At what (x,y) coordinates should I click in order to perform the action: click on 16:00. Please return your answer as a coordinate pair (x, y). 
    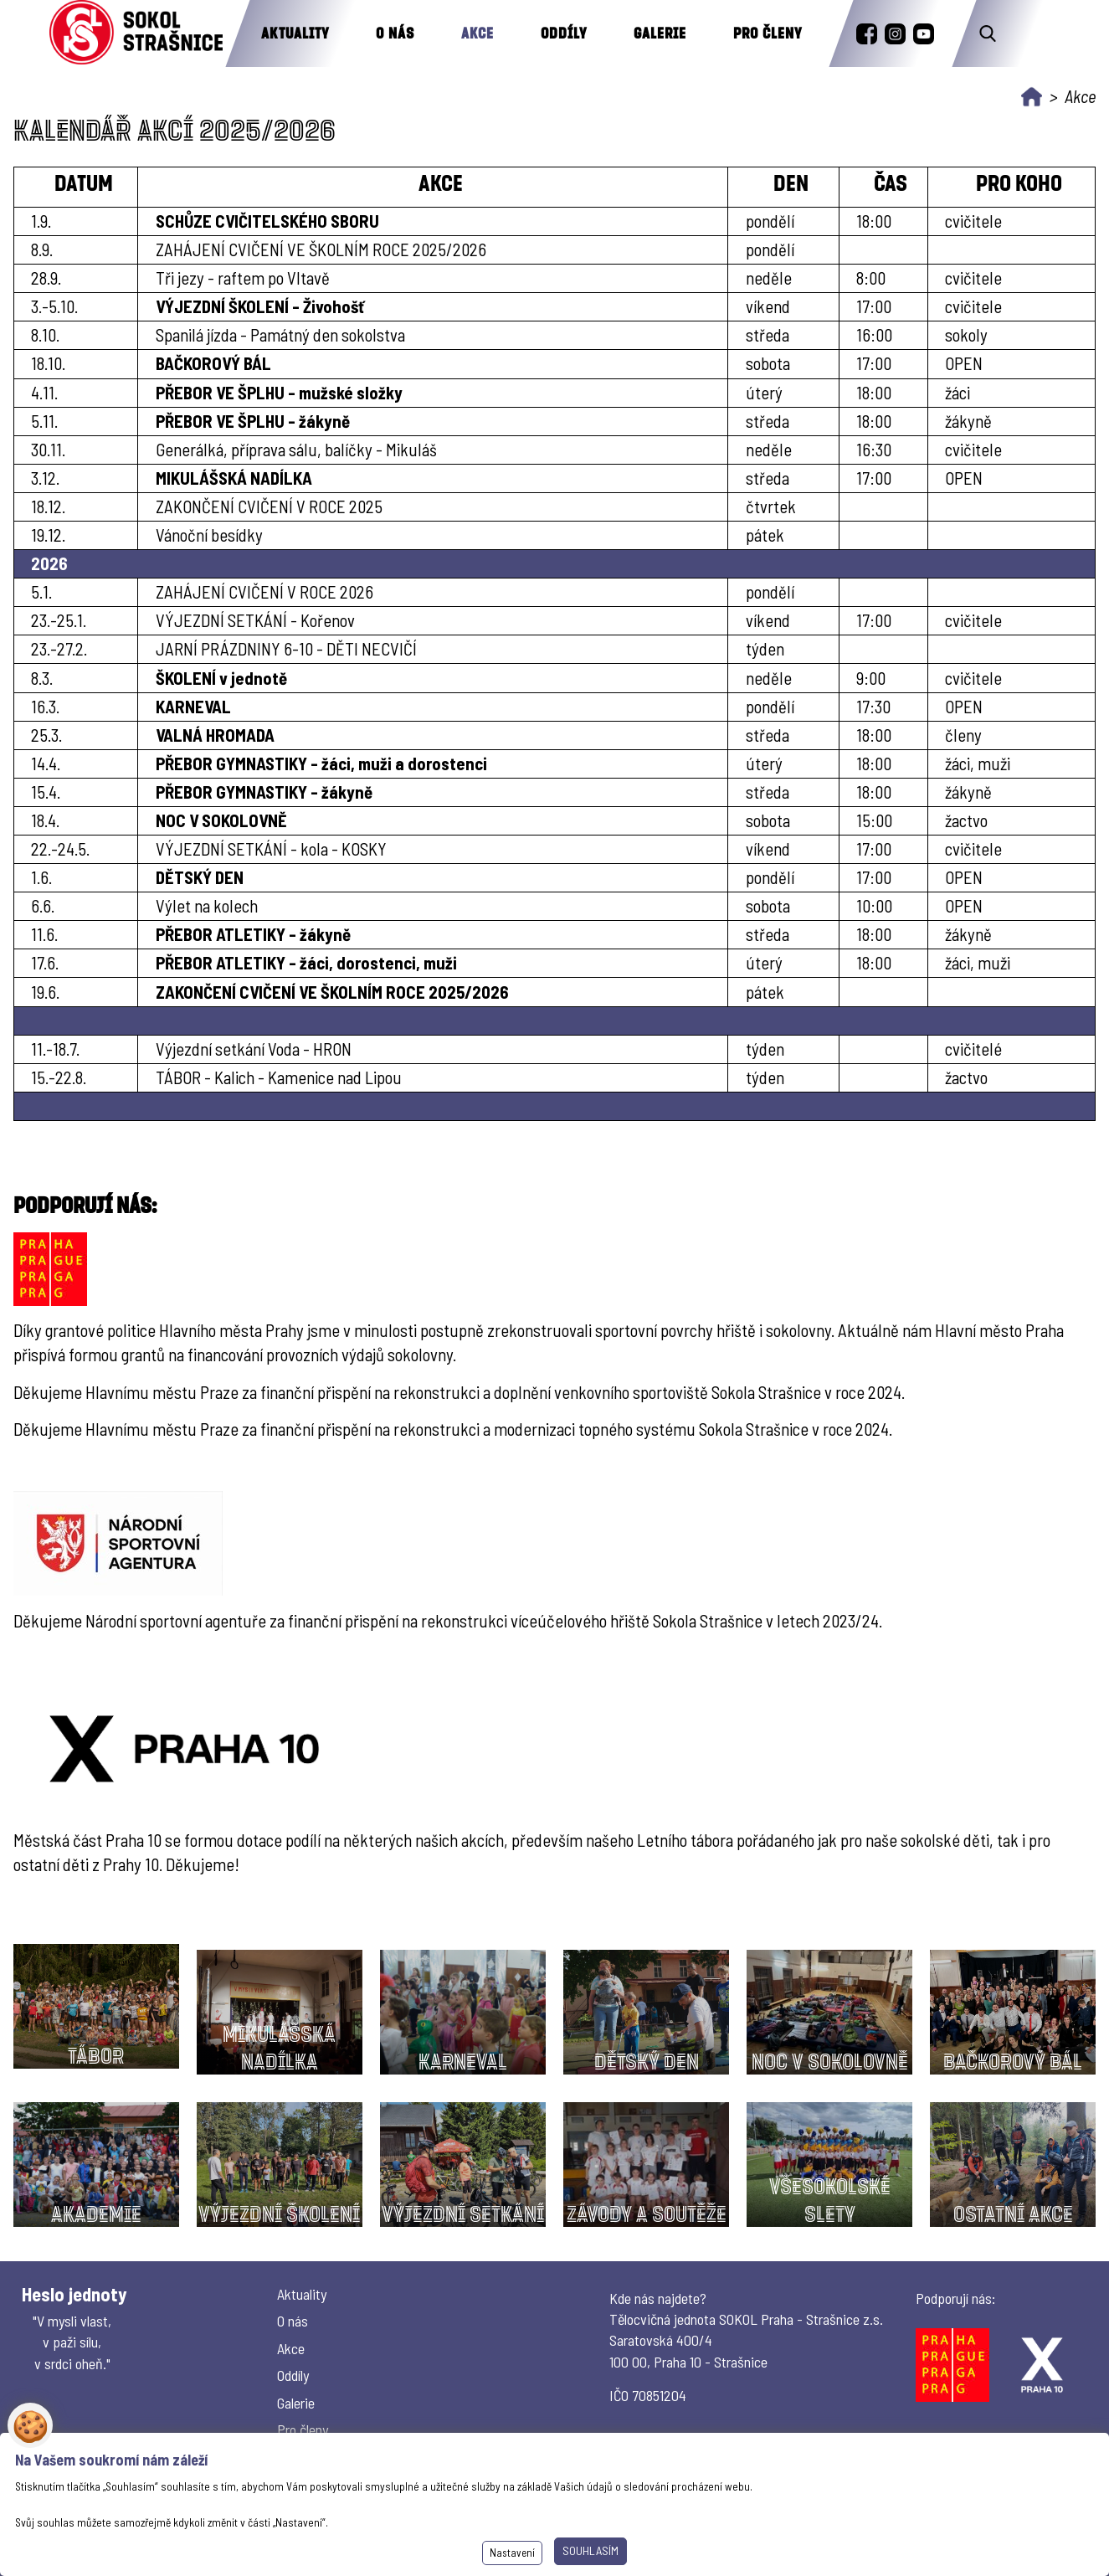
    Looking at the image, I should click on (874, 334).